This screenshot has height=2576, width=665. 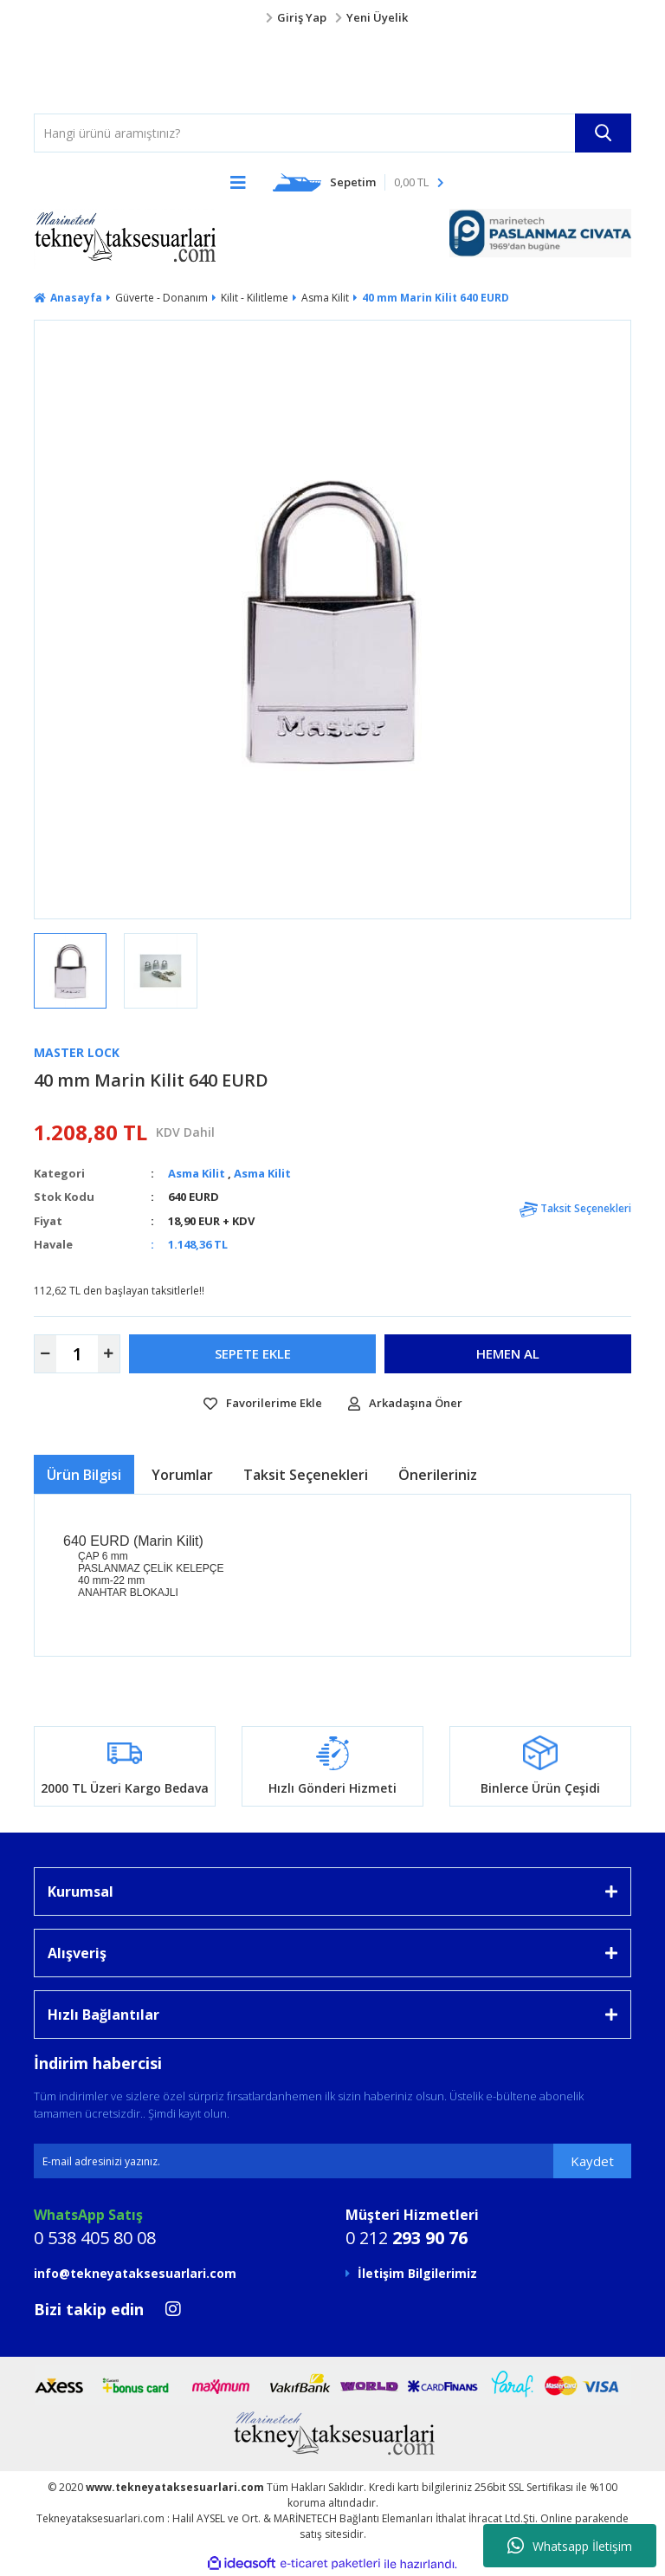 I want to click on Whatsapp İletişim, so click(x=569, y=2545).